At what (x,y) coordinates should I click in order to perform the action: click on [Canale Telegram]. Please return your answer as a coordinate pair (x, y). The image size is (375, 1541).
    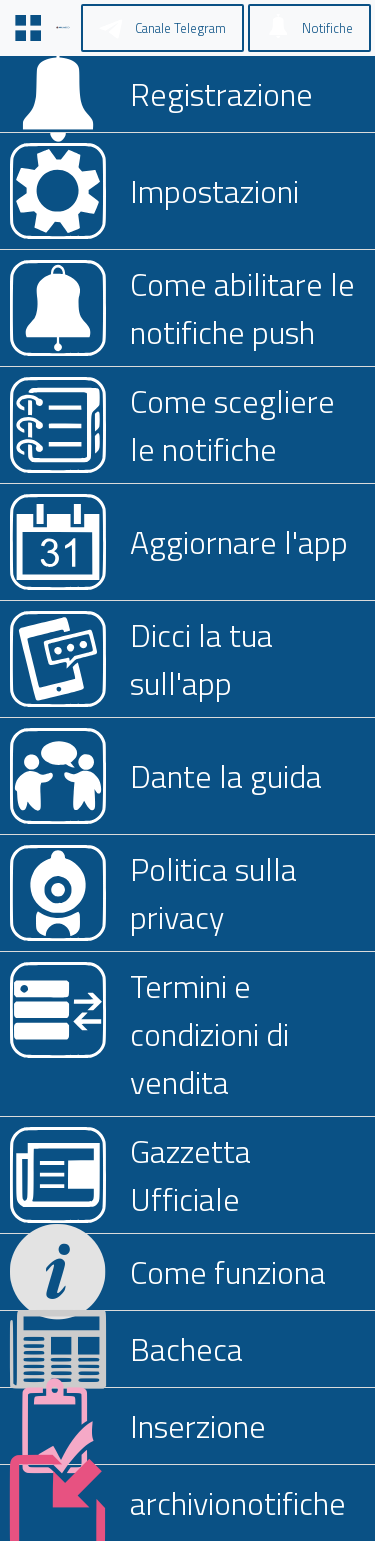
    Looking at the image, I should click on (162, 28).